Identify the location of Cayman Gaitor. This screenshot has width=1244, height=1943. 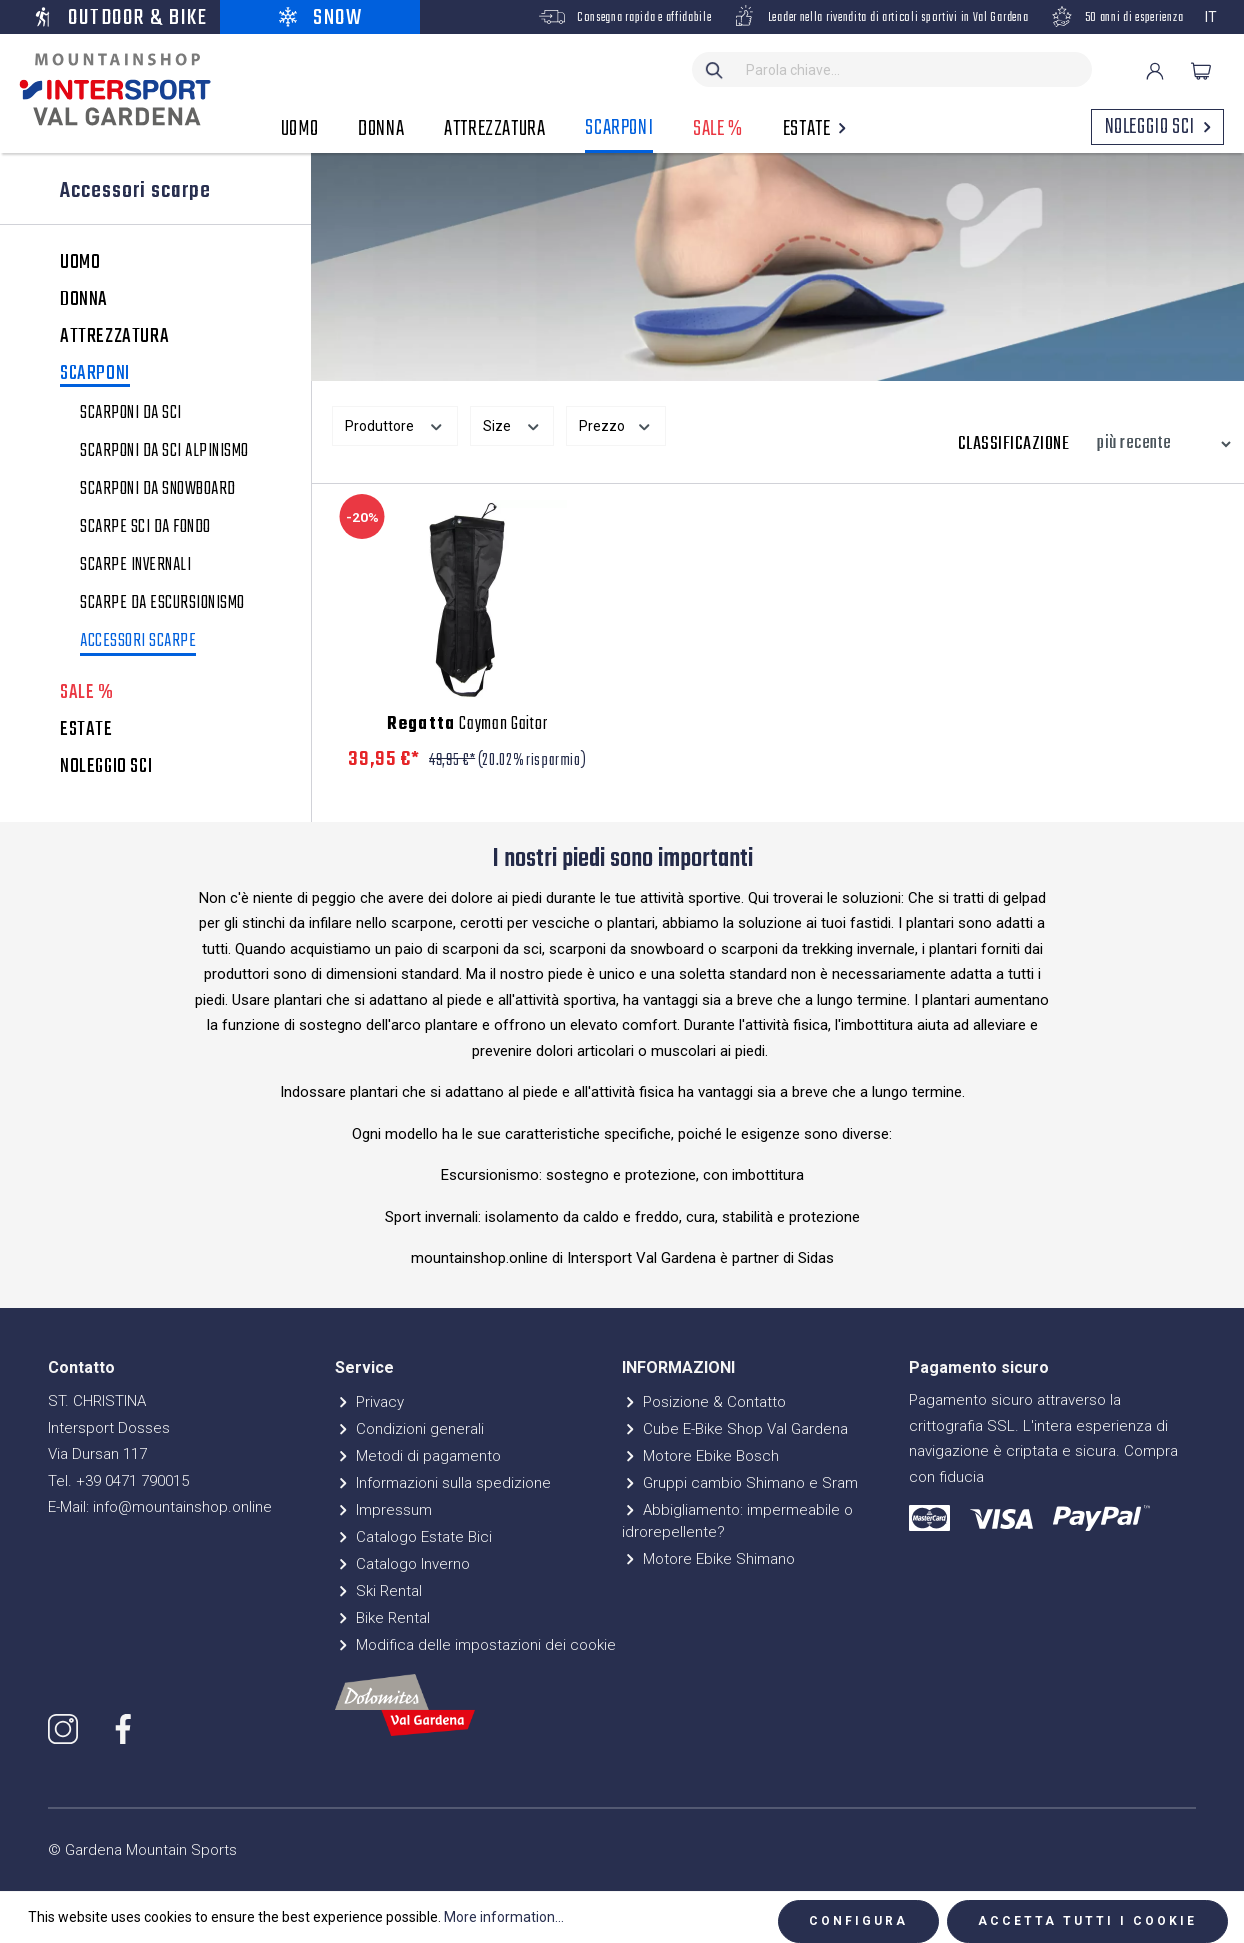
(467, 725).